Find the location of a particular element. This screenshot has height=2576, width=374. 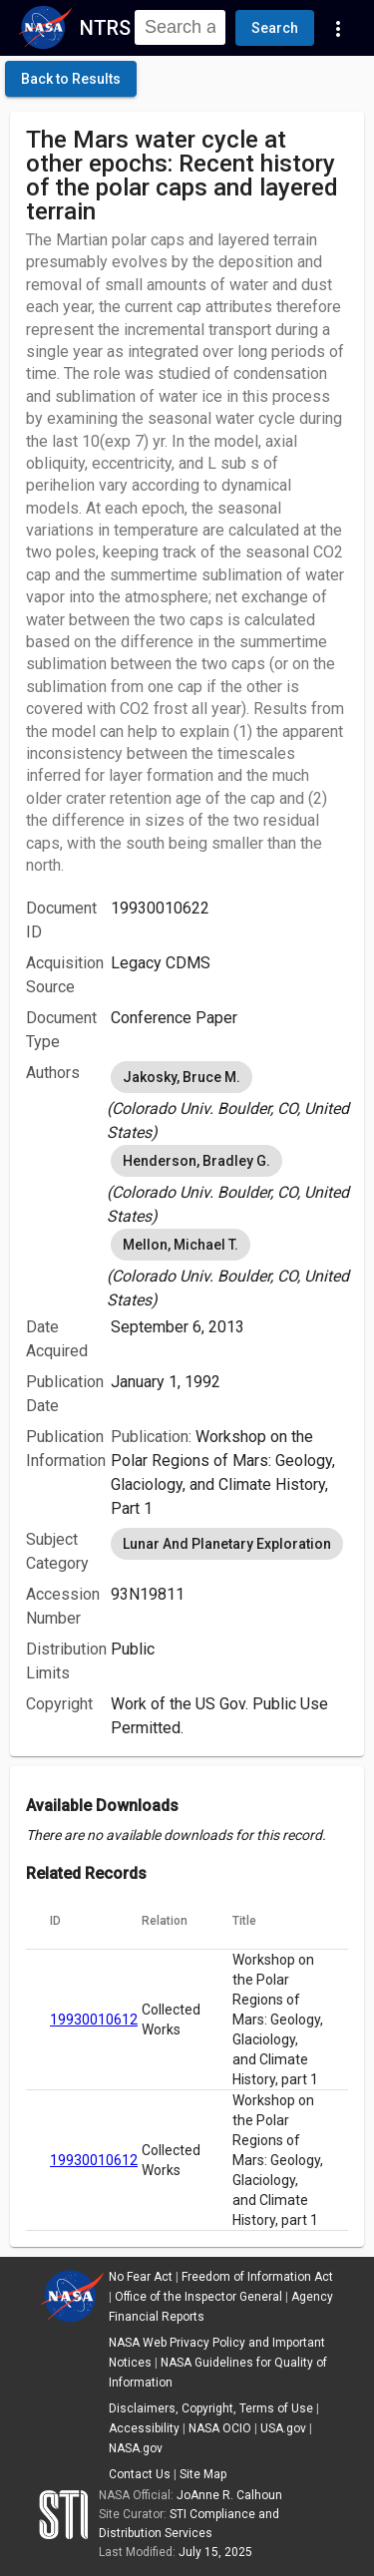

Contact Us is located at coordinates (140, 2474).